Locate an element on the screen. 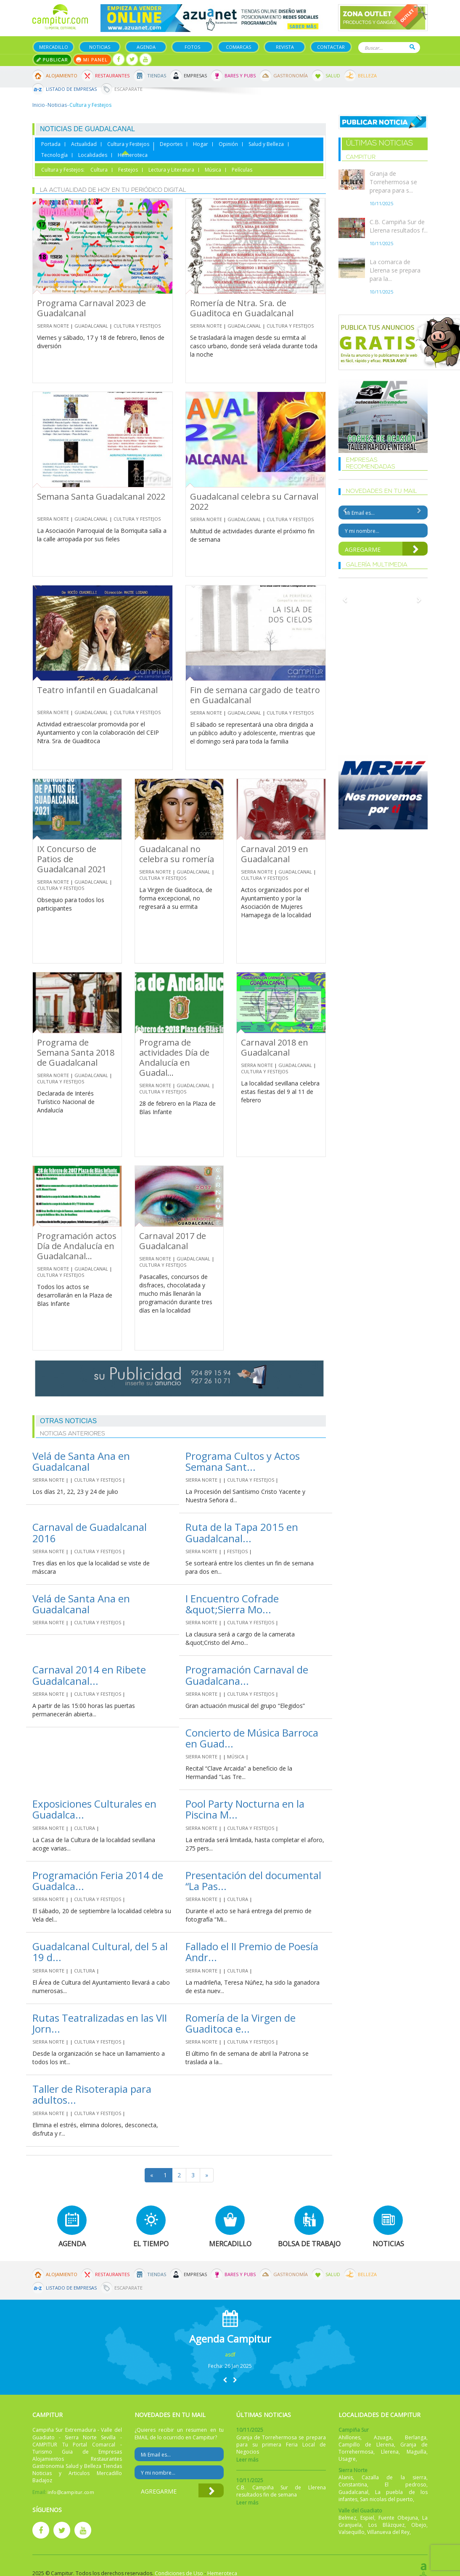  Obejo is located at coordinates (418, 2524).